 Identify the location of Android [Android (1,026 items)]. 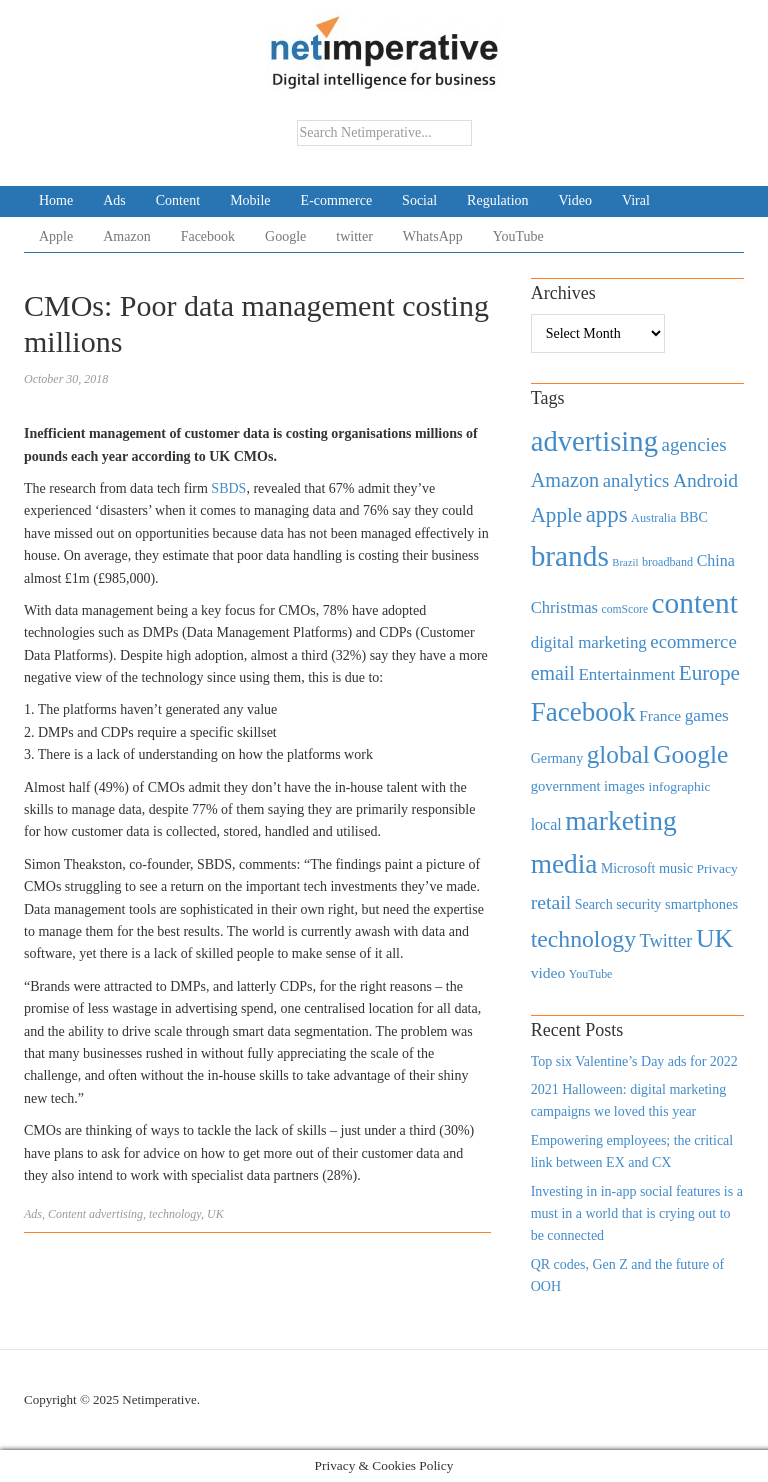
(705, 480).